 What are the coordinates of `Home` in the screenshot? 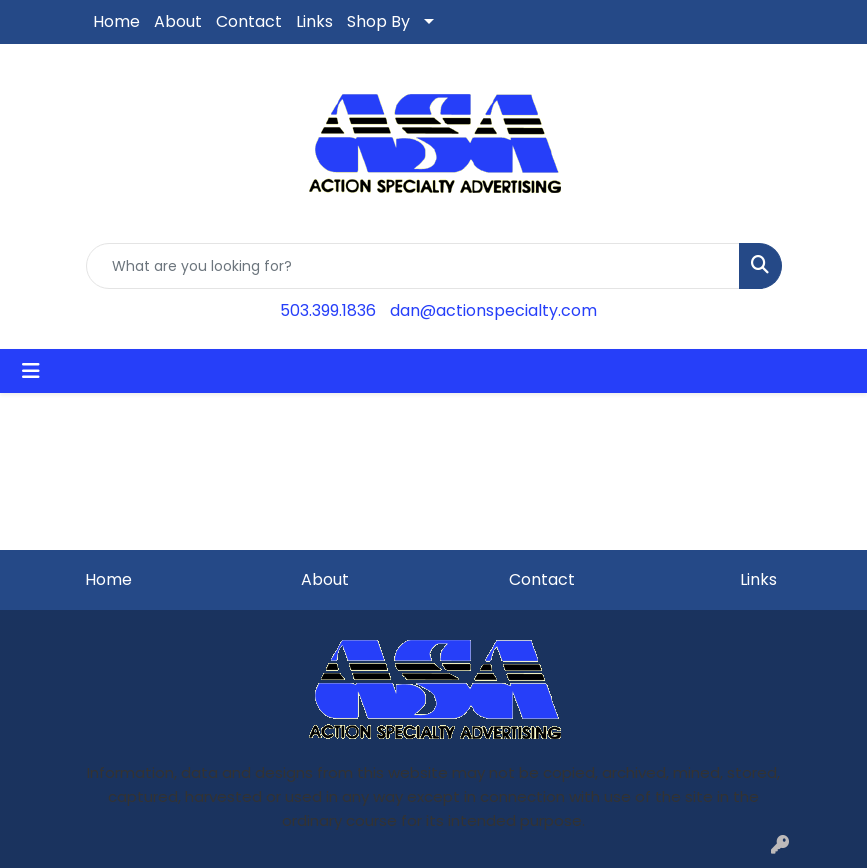 It's located at (116, 21).